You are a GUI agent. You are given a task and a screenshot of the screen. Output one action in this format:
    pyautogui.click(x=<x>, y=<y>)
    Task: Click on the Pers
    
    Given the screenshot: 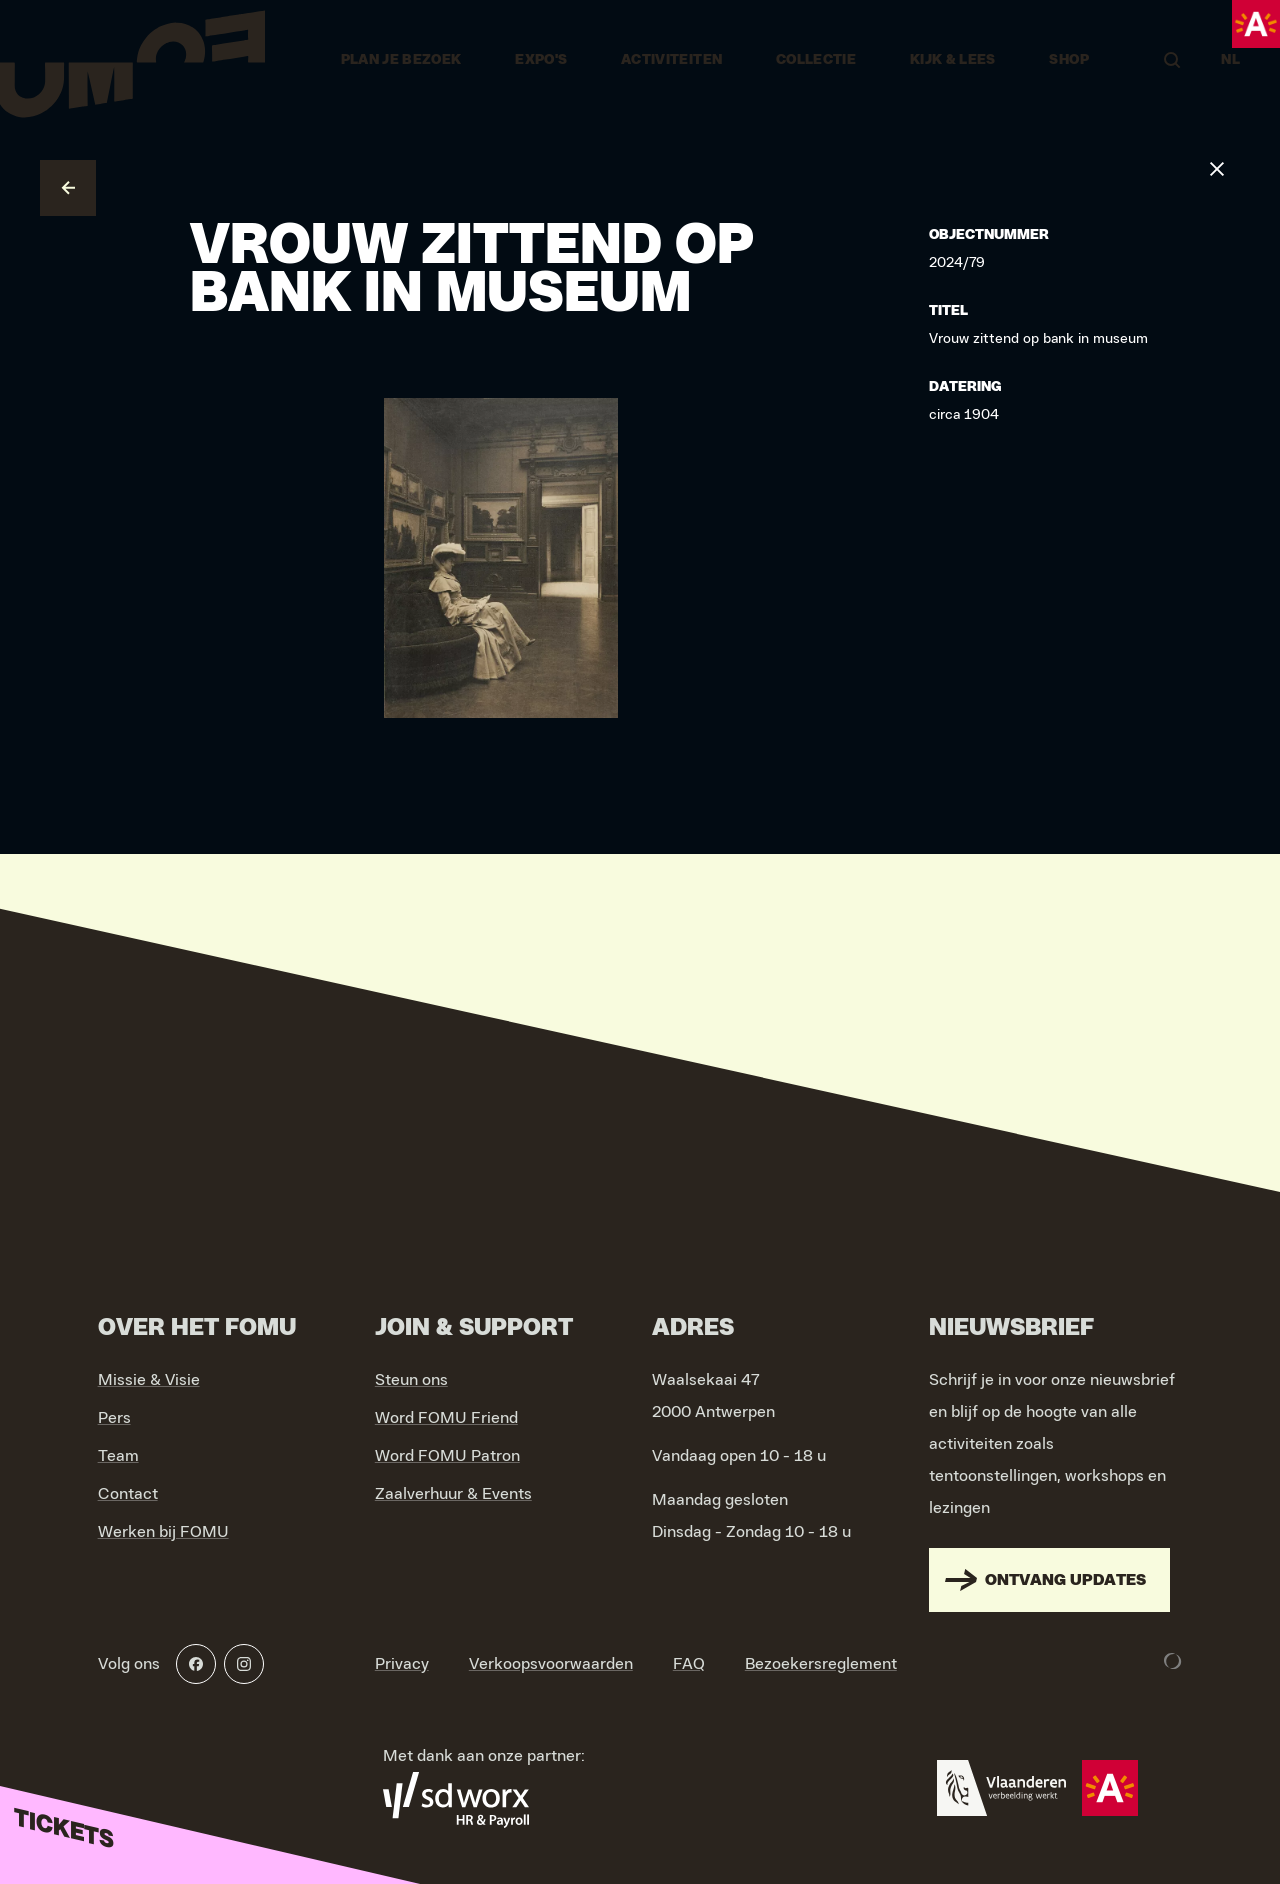 What is the action you would take?
    pyautogui.click(x=114, y=1418)
    